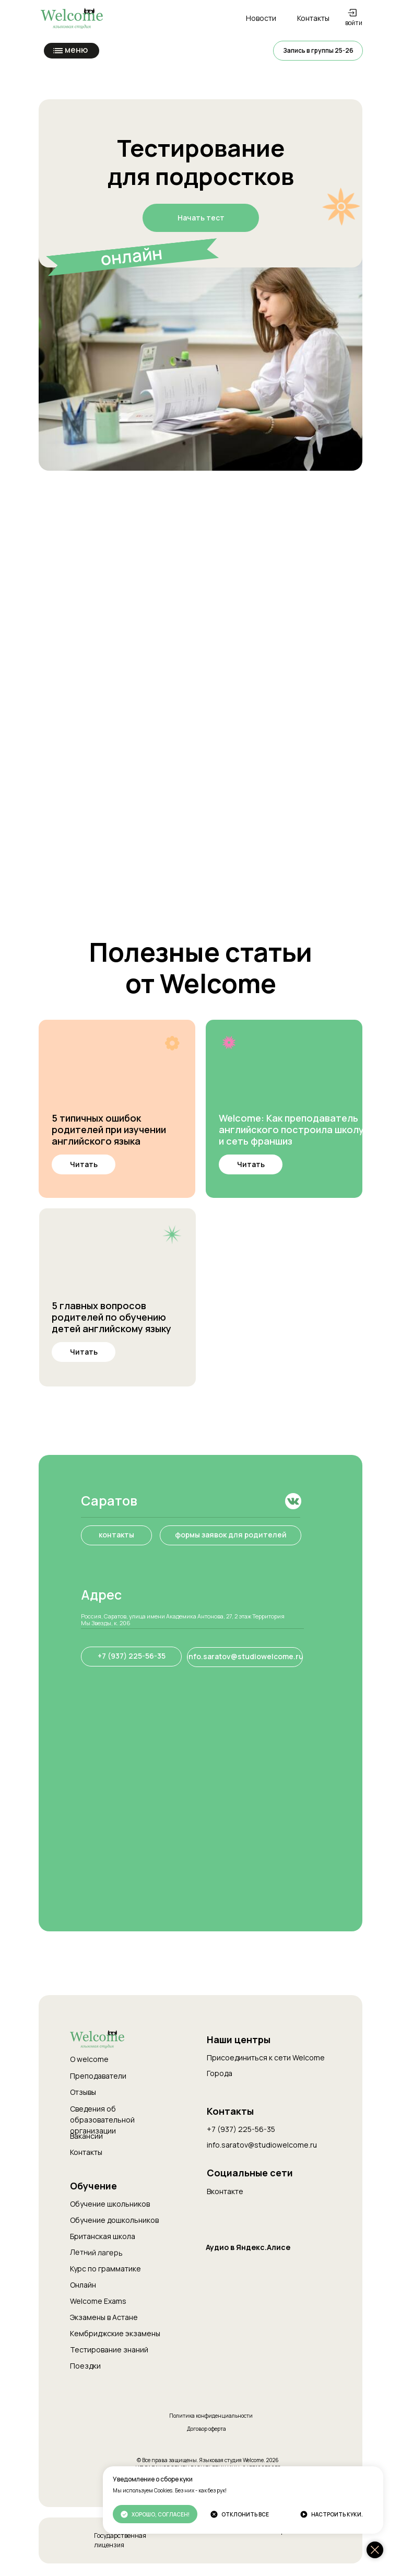  Describe the element at coordinates (248, 2247) in the screenshot. I see `Аудио в Яндекс.Алисе` at that location.